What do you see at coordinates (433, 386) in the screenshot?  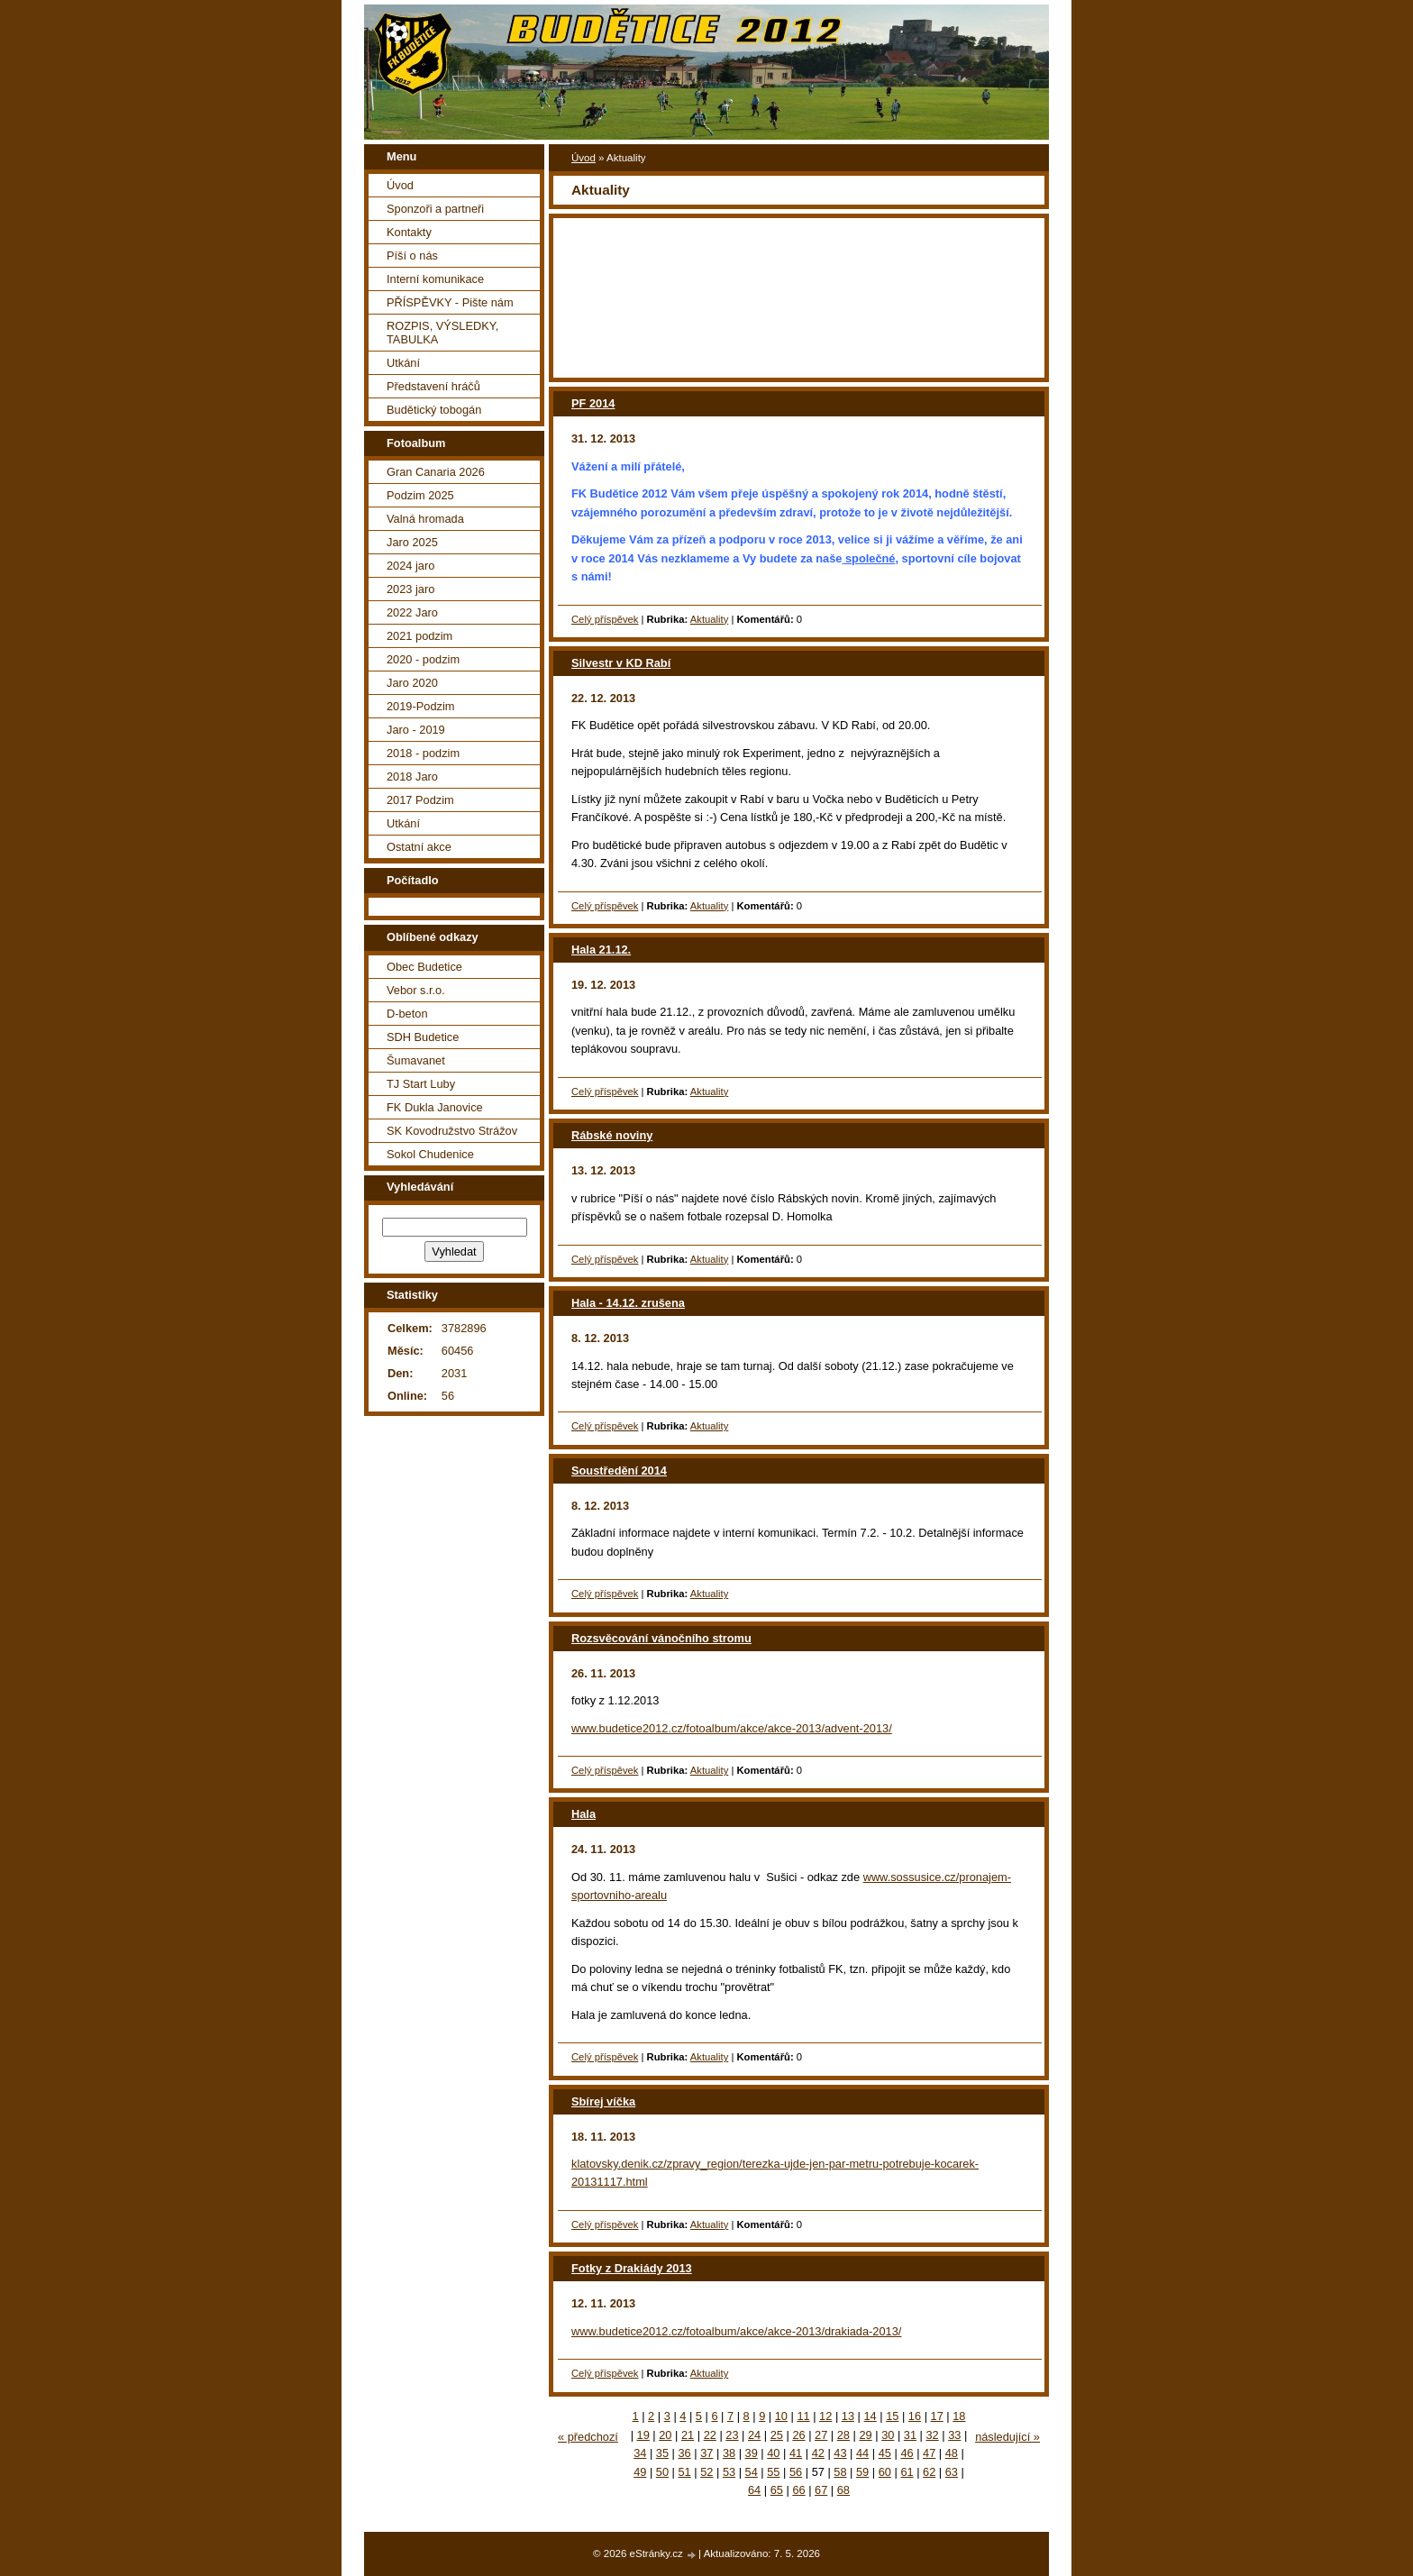 I see `Představení hráčů` at bounding box center [433, 386].